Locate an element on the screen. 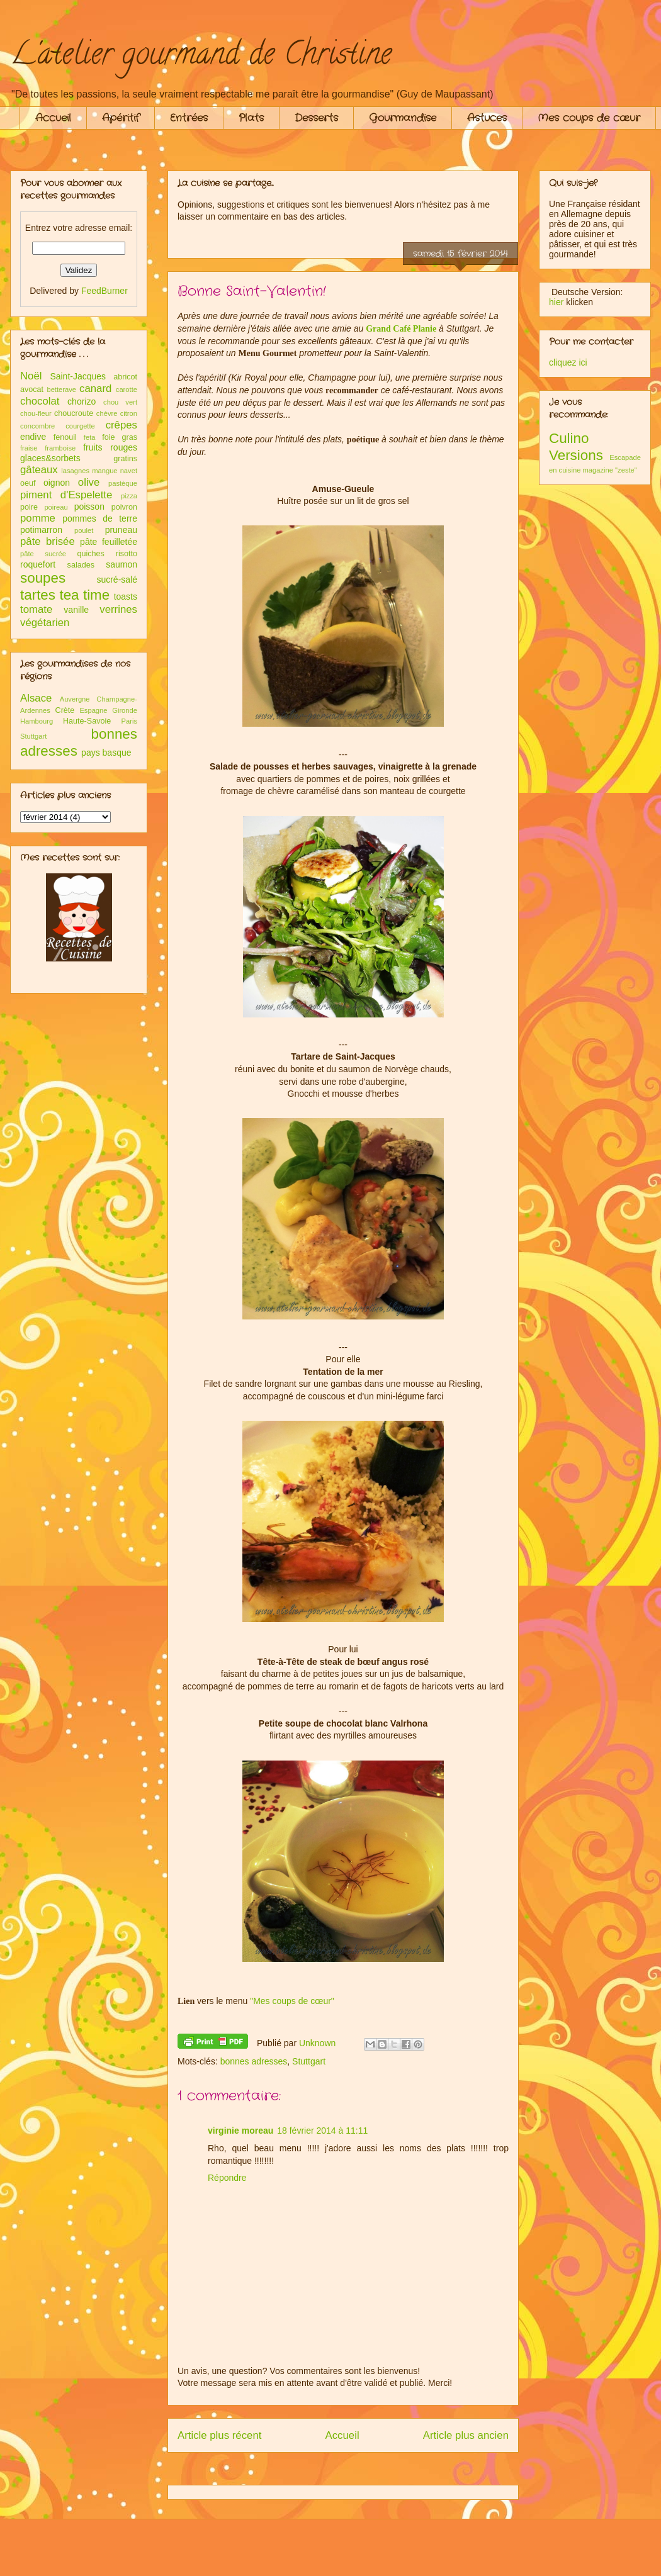 The image size is (661, 2576). pâte sucrée is located at coordinates (43, 553).